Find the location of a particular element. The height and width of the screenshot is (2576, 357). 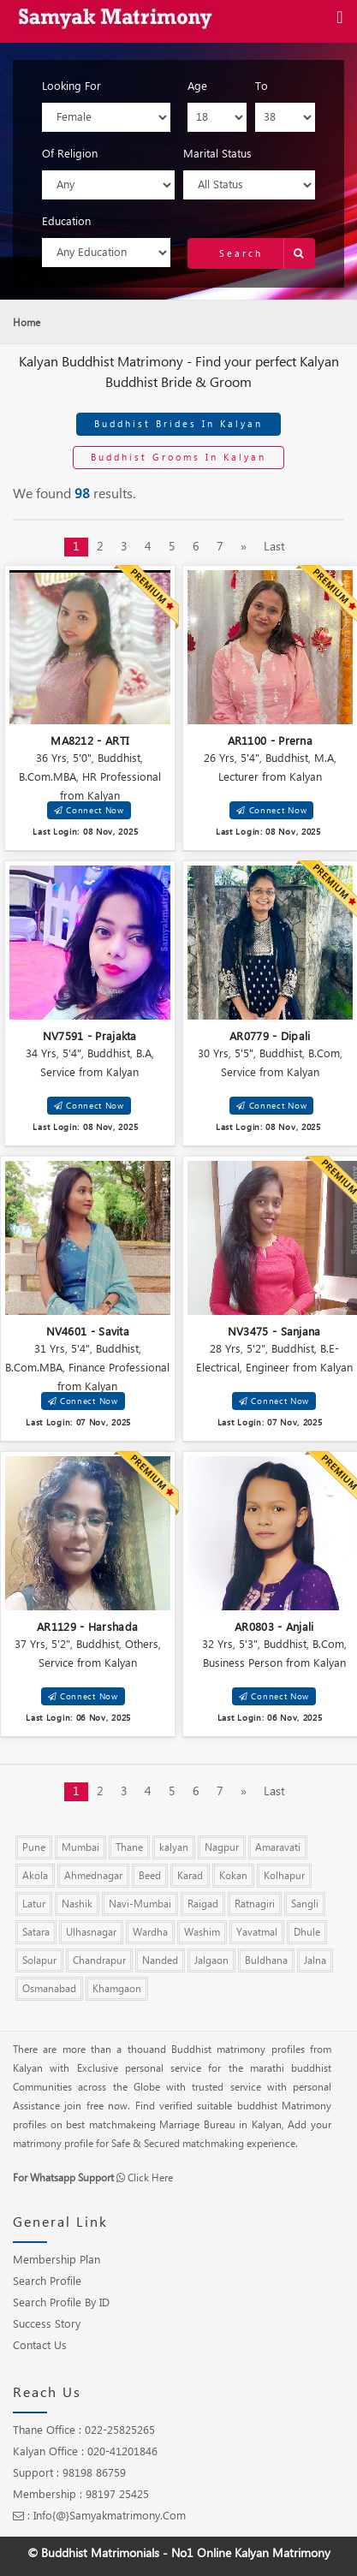

Age is located at coordinates (197, 86).